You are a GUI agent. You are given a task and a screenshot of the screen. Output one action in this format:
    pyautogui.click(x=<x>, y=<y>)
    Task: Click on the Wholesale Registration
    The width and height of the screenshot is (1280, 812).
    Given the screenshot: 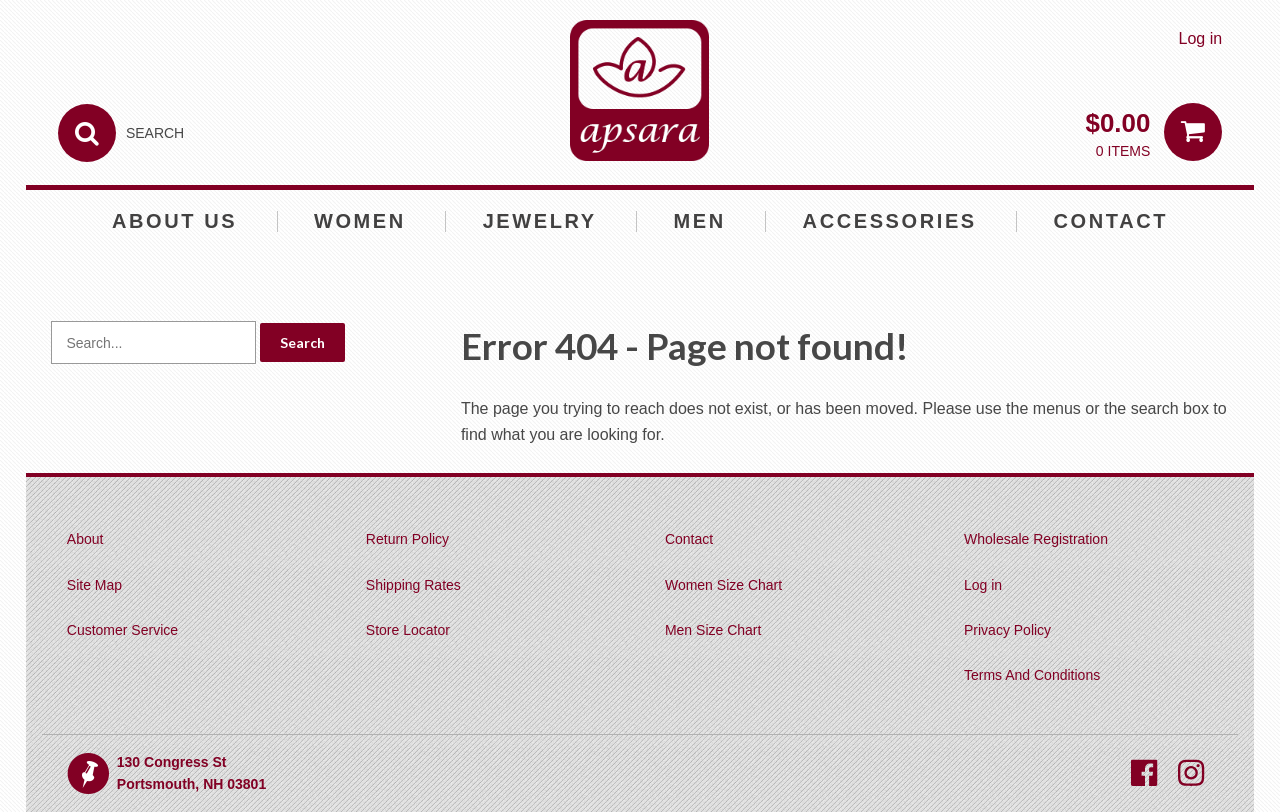 What is the action you would take?
    pyautogui.click(x=1036, y=539)
    